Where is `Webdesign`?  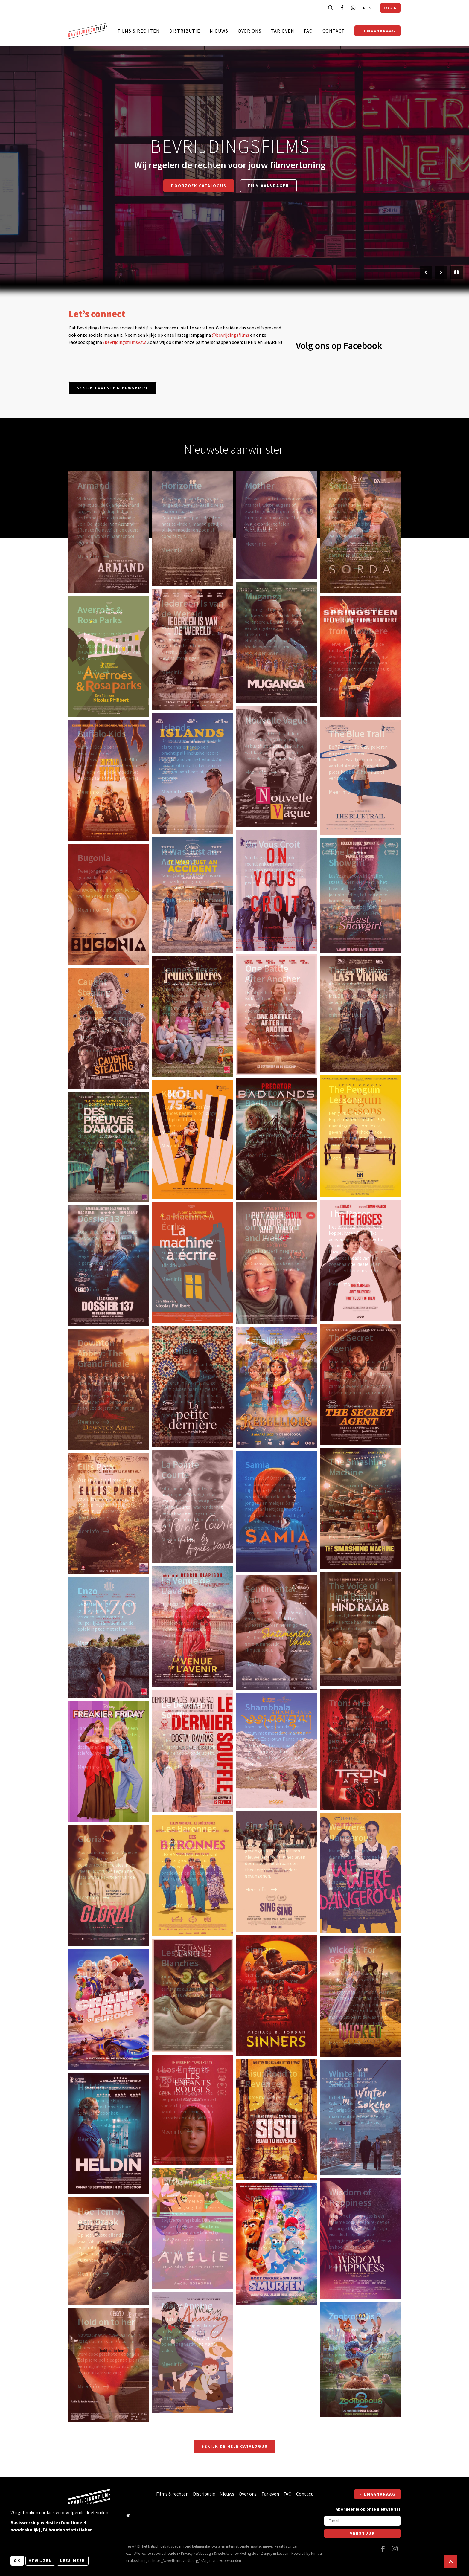
Webdesign is located at coordinates (204, 2553).